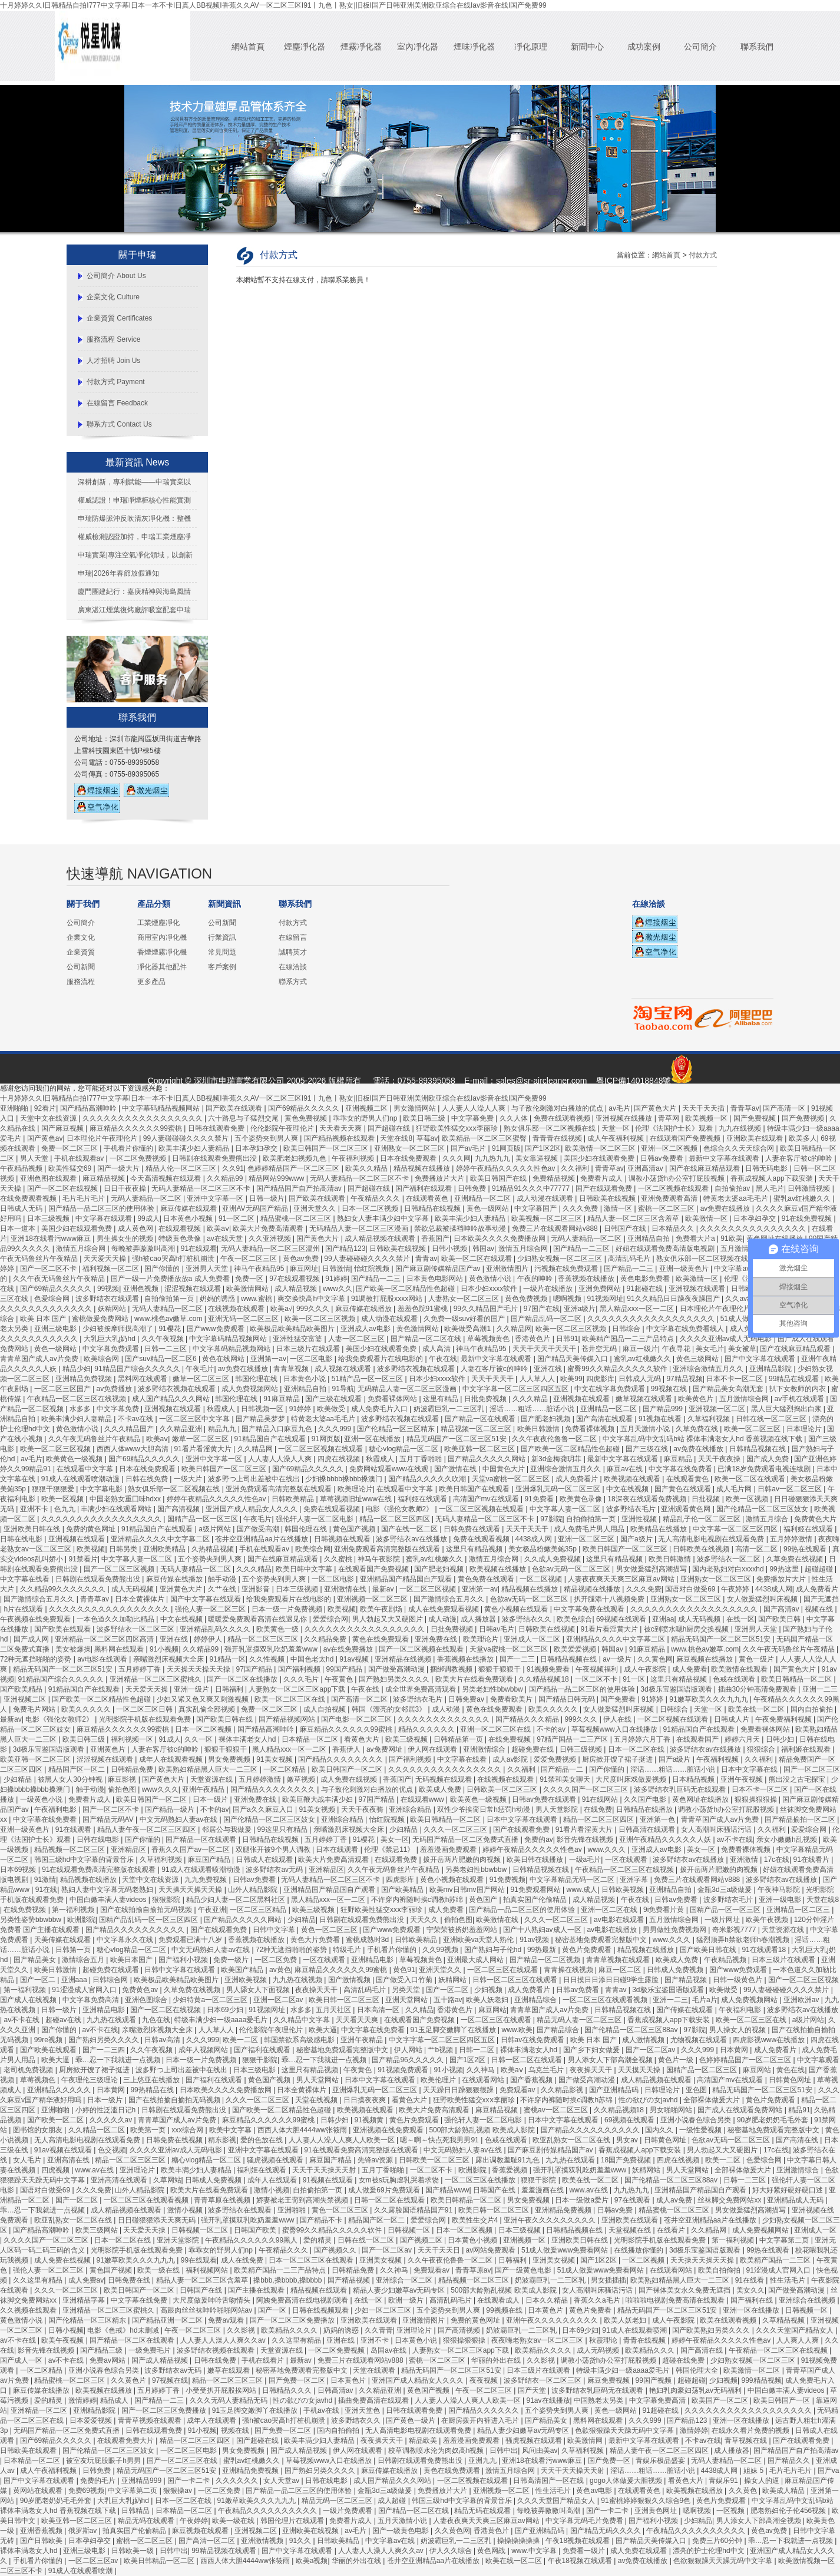  I want to click on 久久精品一区二区, so click(97, 2130).